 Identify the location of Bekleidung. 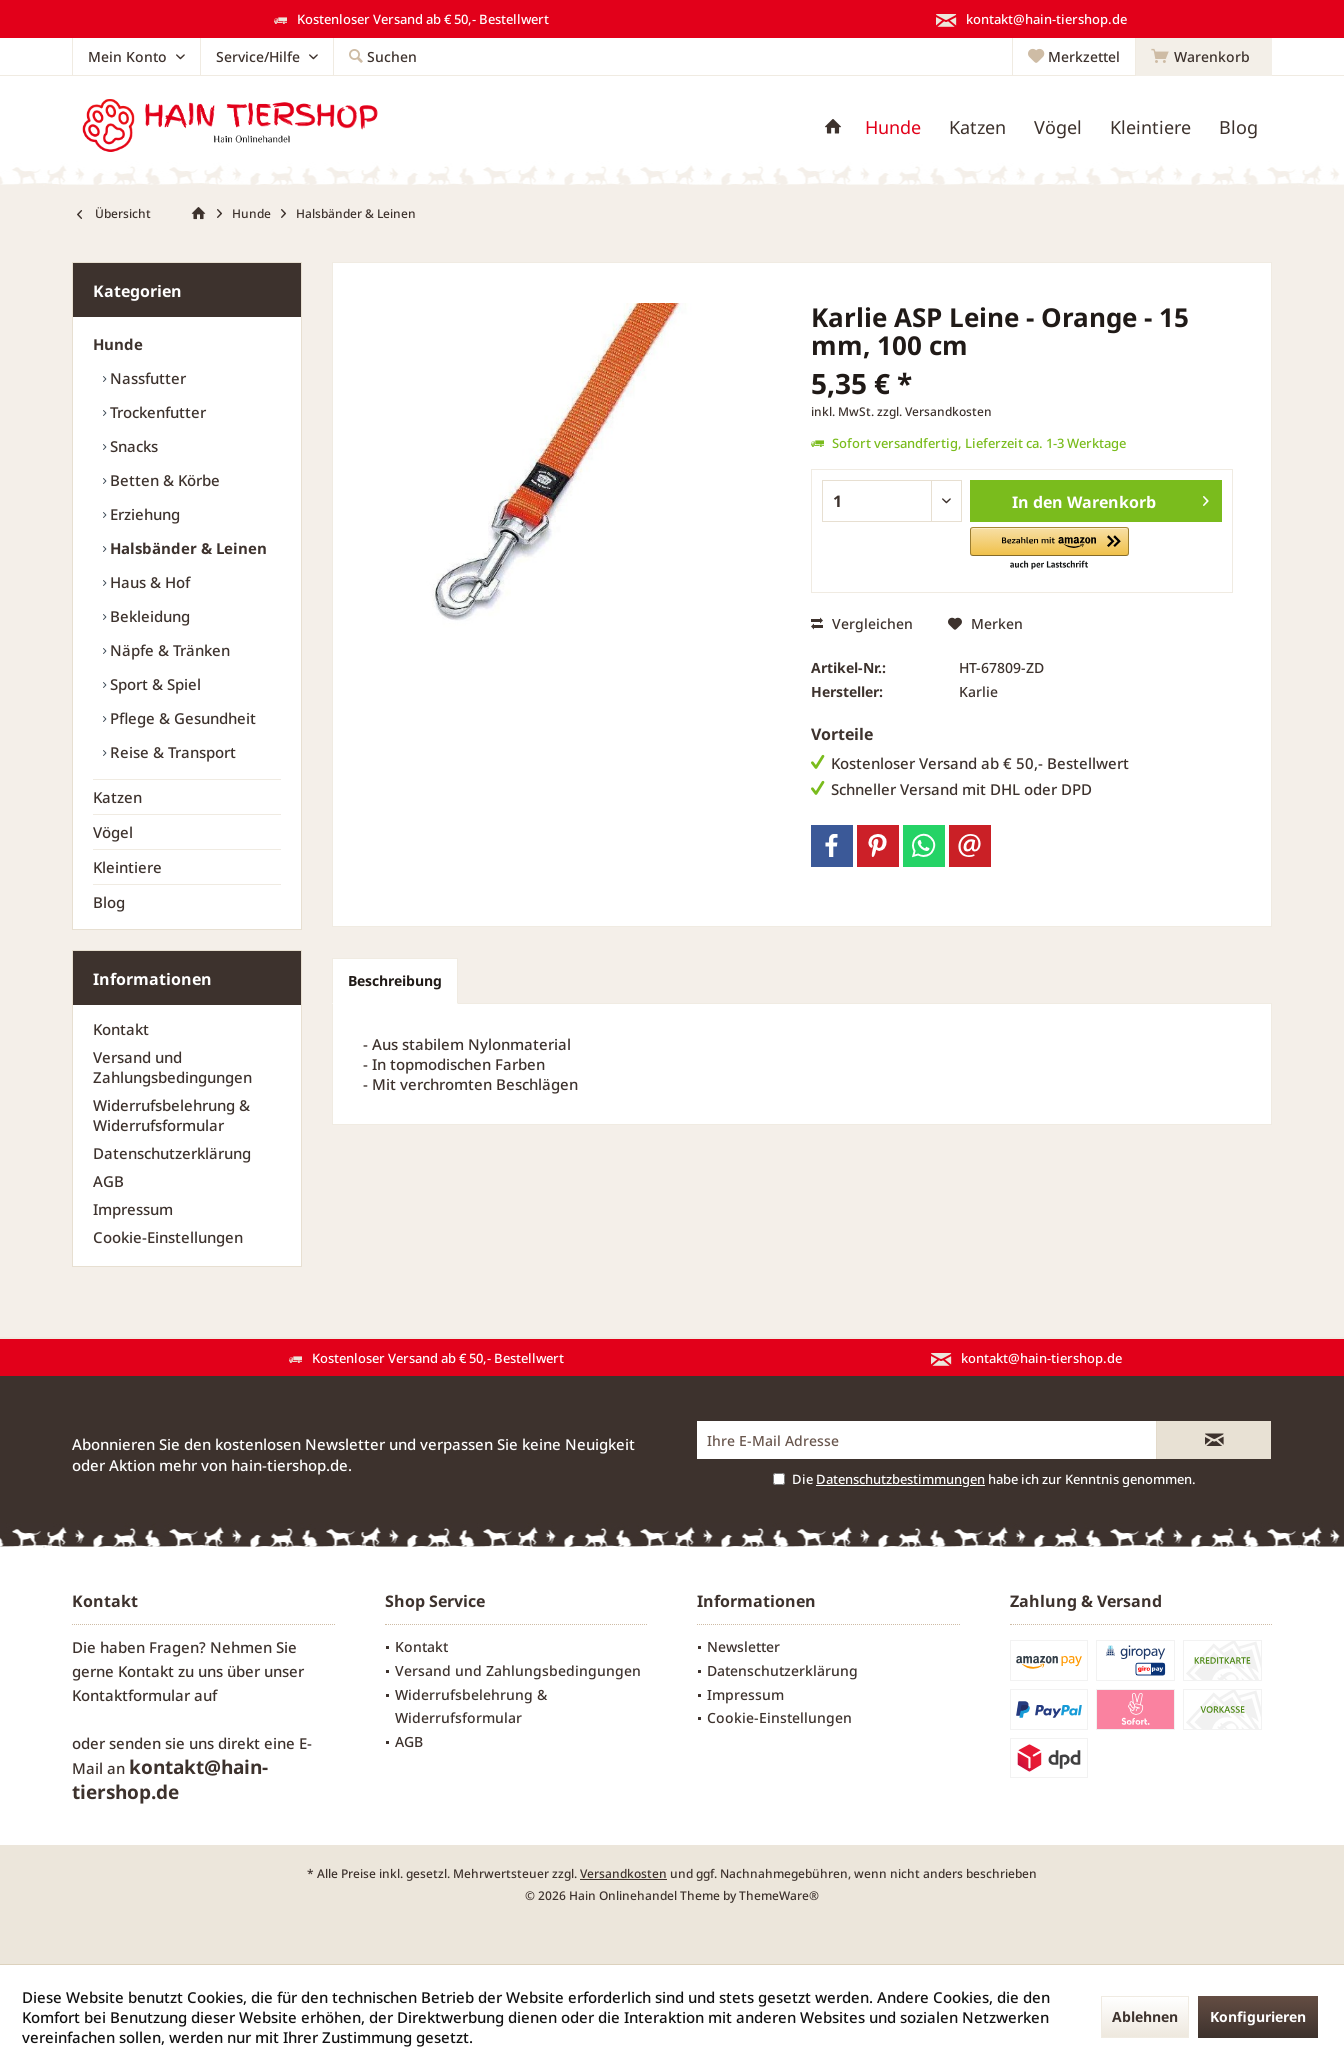
(148, 616).